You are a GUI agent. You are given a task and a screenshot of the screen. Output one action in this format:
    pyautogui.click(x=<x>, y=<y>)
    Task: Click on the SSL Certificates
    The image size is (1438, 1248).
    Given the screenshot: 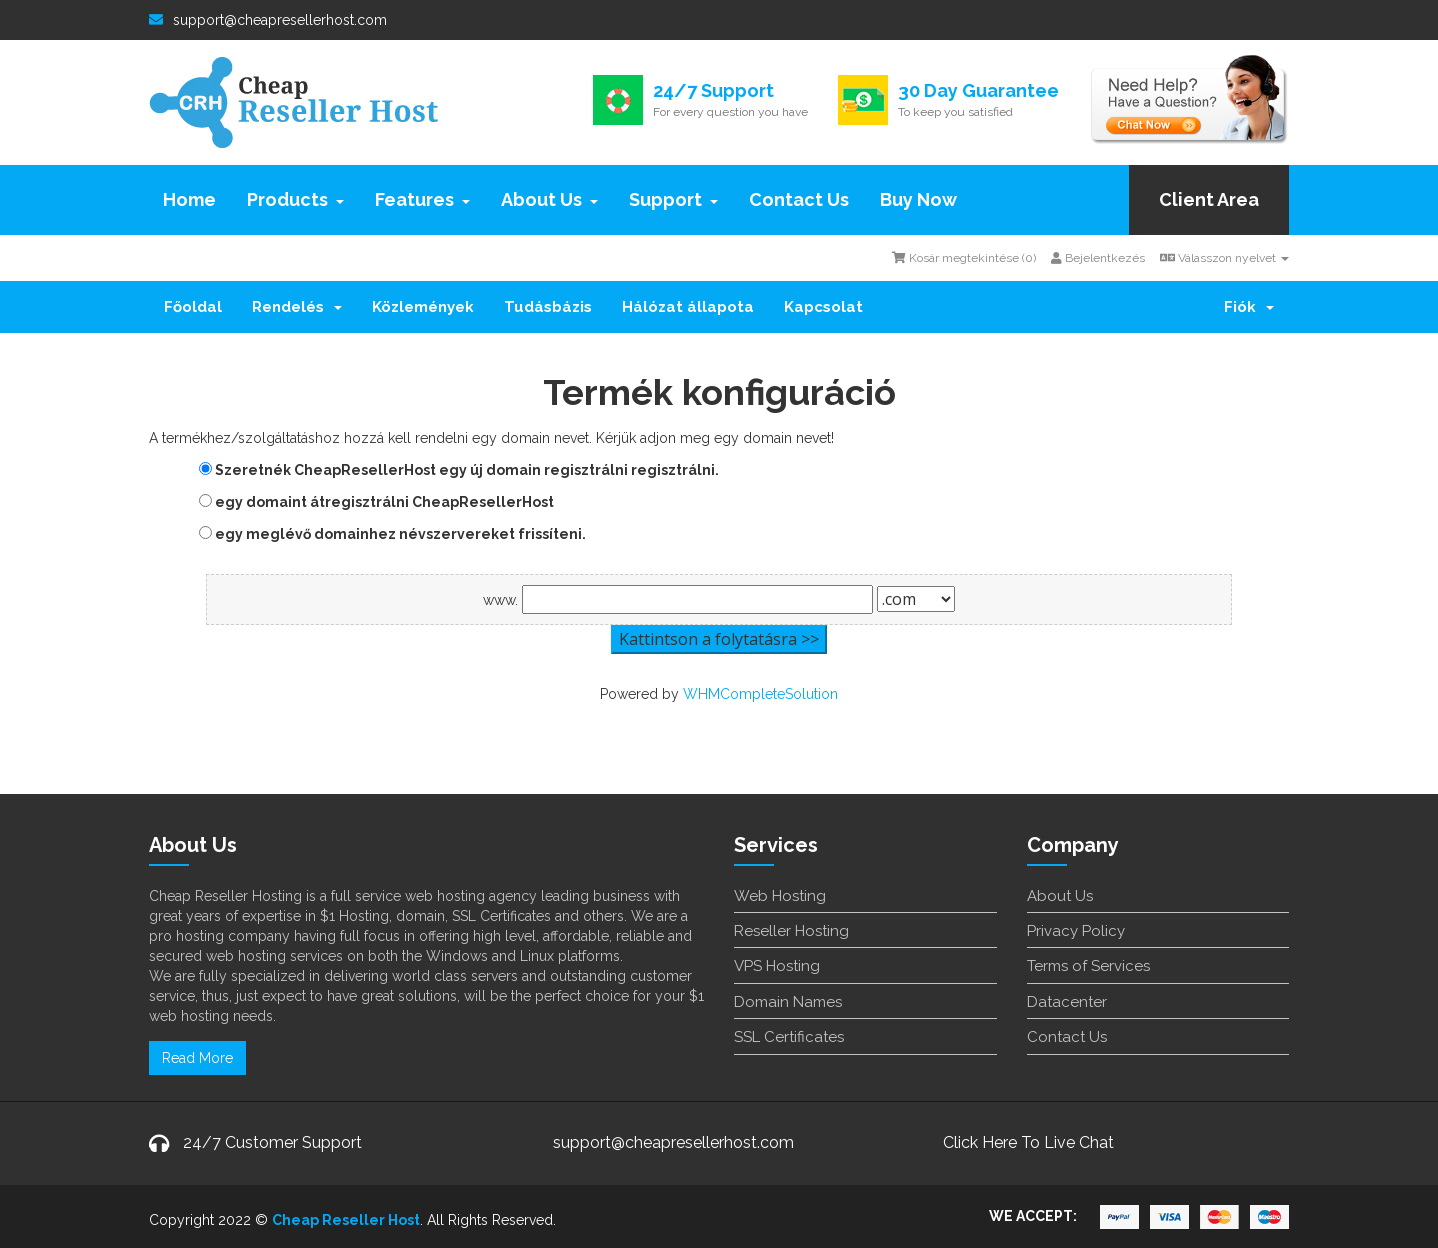 What is the action you would take?
    pyautogui.click(x=789, y=1037)
    